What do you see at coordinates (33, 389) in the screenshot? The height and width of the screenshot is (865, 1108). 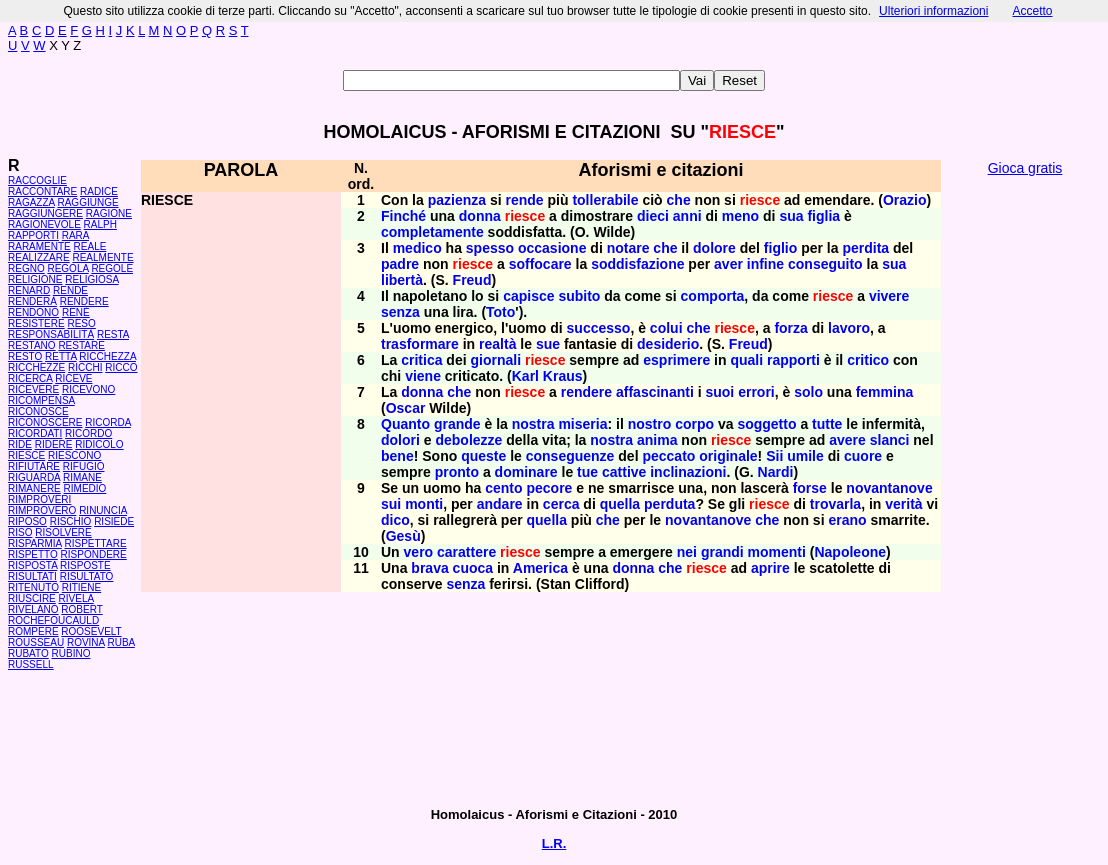 I see `RICEVERE` at bounding box center [33, 389].